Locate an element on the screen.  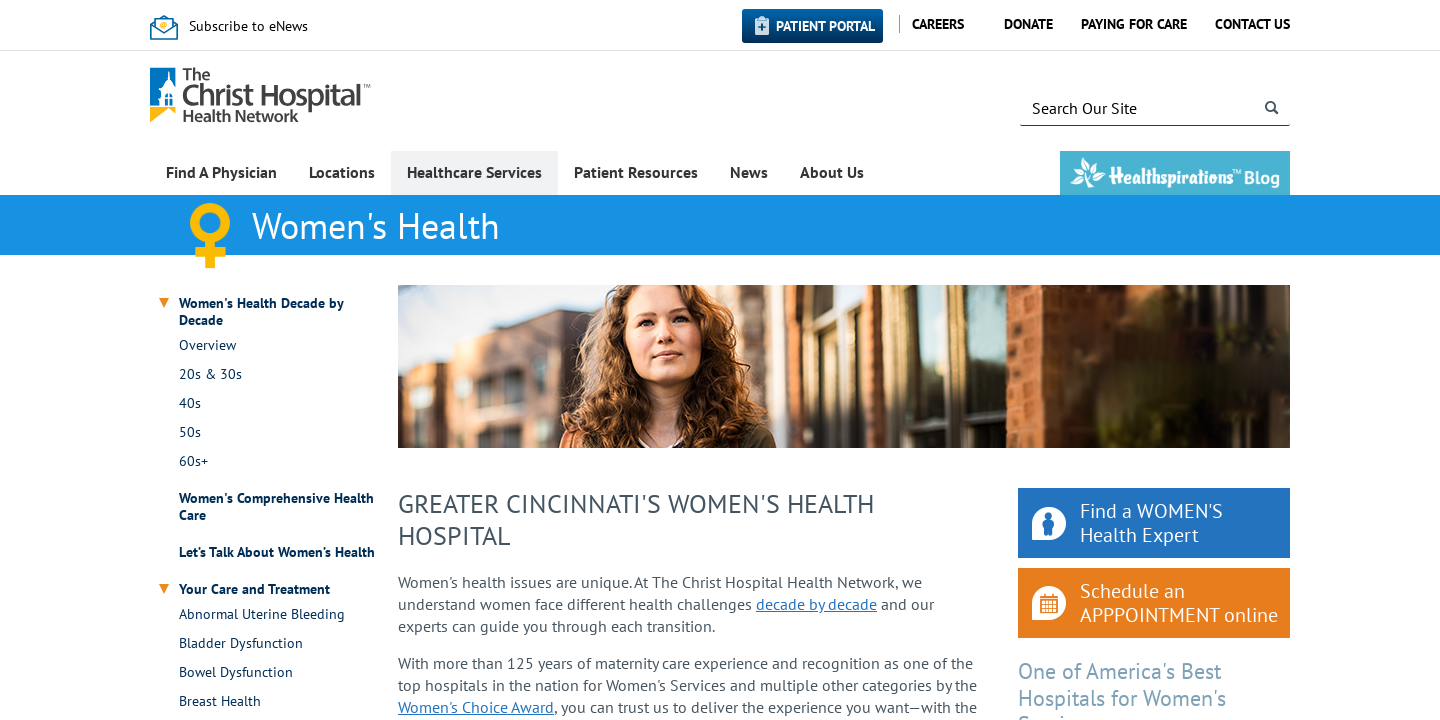
About Us is located at coordinates (832, 172).